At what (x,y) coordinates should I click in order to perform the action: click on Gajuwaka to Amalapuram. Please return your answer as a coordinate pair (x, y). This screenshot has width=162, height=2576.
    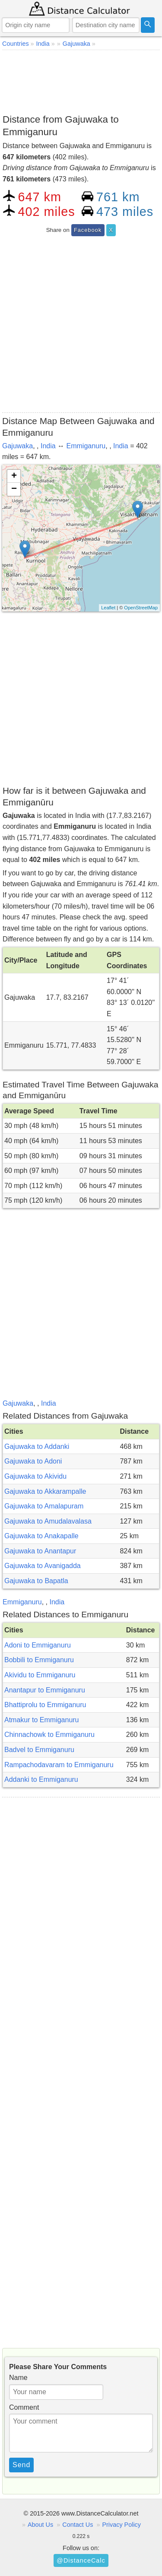
    Looking at the image, I should click on (43, 1506).